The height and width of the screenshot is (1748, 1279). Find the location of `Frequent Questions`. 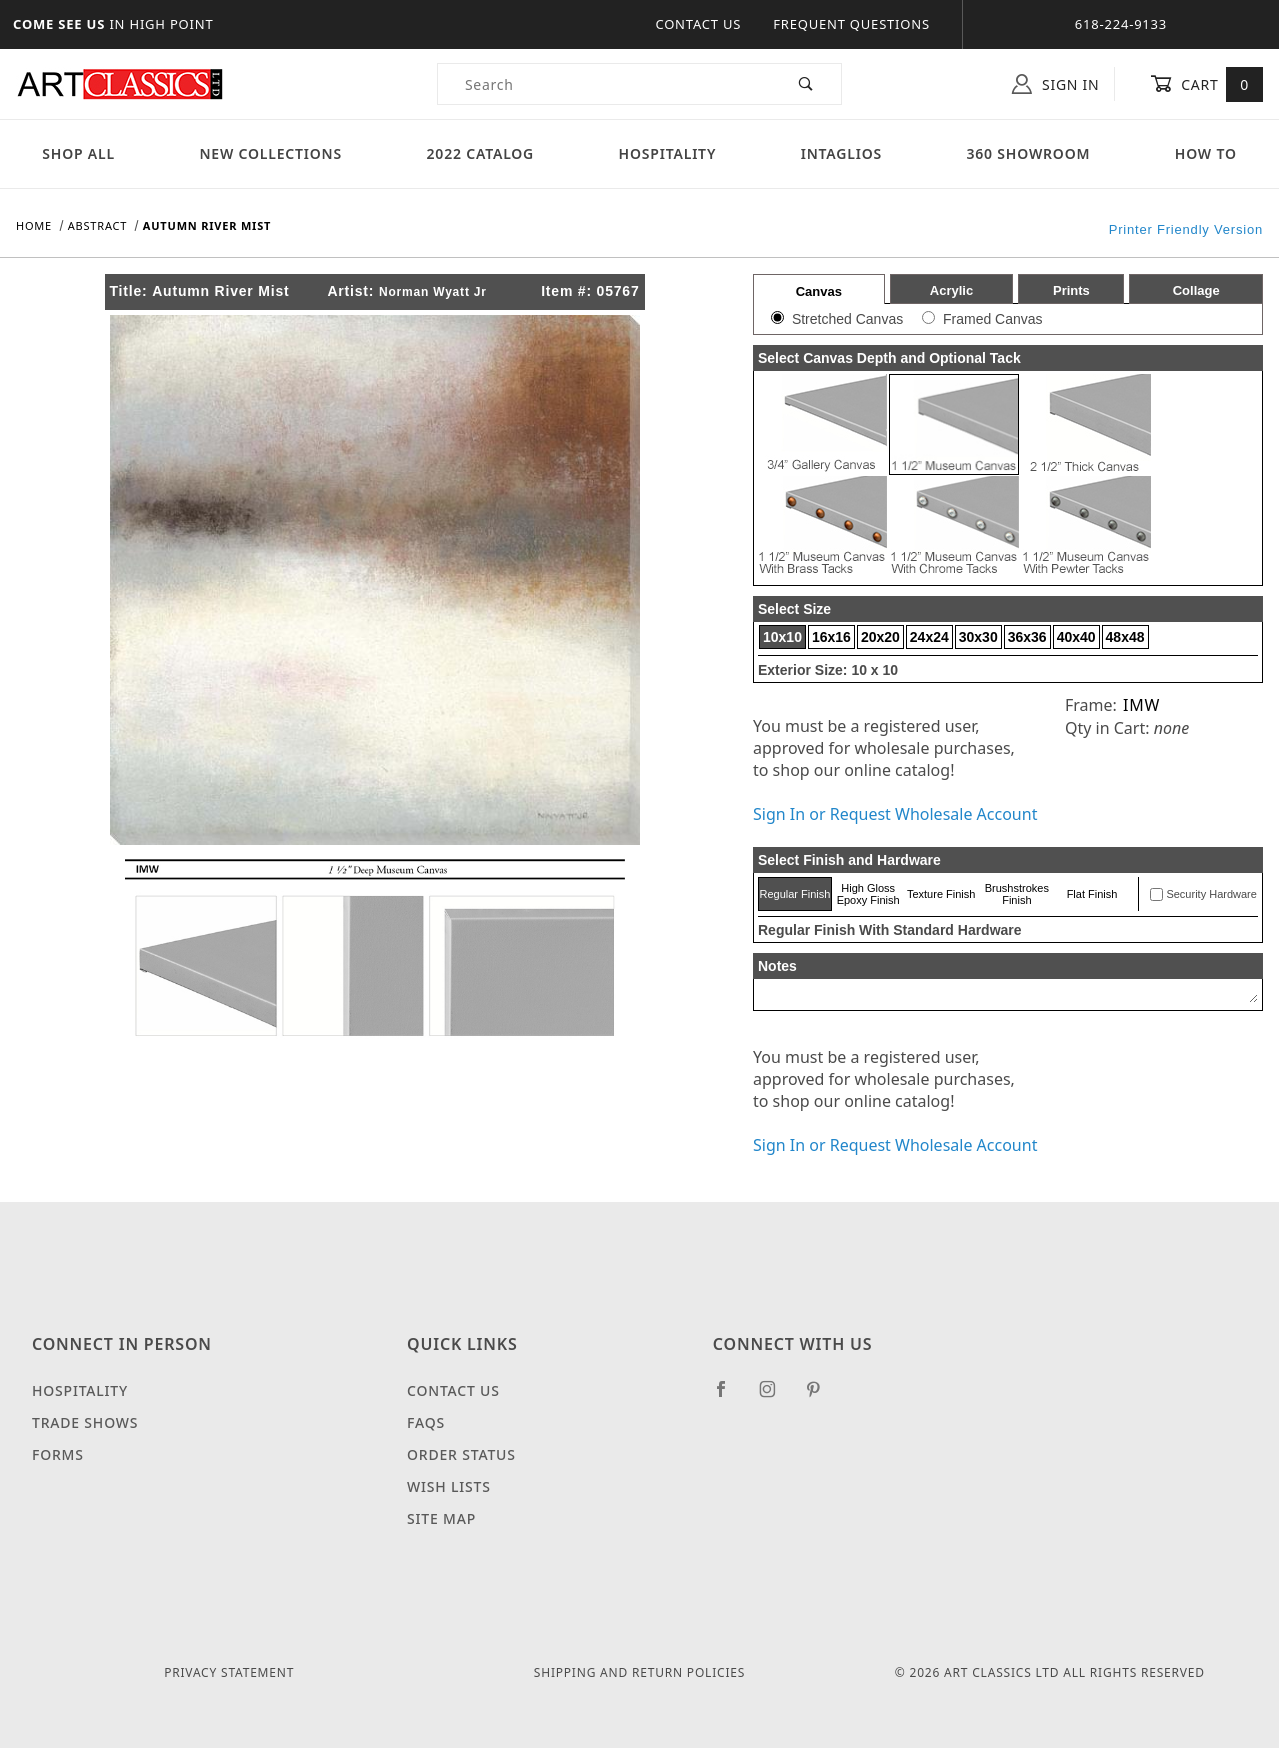

Frequent Questions is located at coordinates (851, 24).